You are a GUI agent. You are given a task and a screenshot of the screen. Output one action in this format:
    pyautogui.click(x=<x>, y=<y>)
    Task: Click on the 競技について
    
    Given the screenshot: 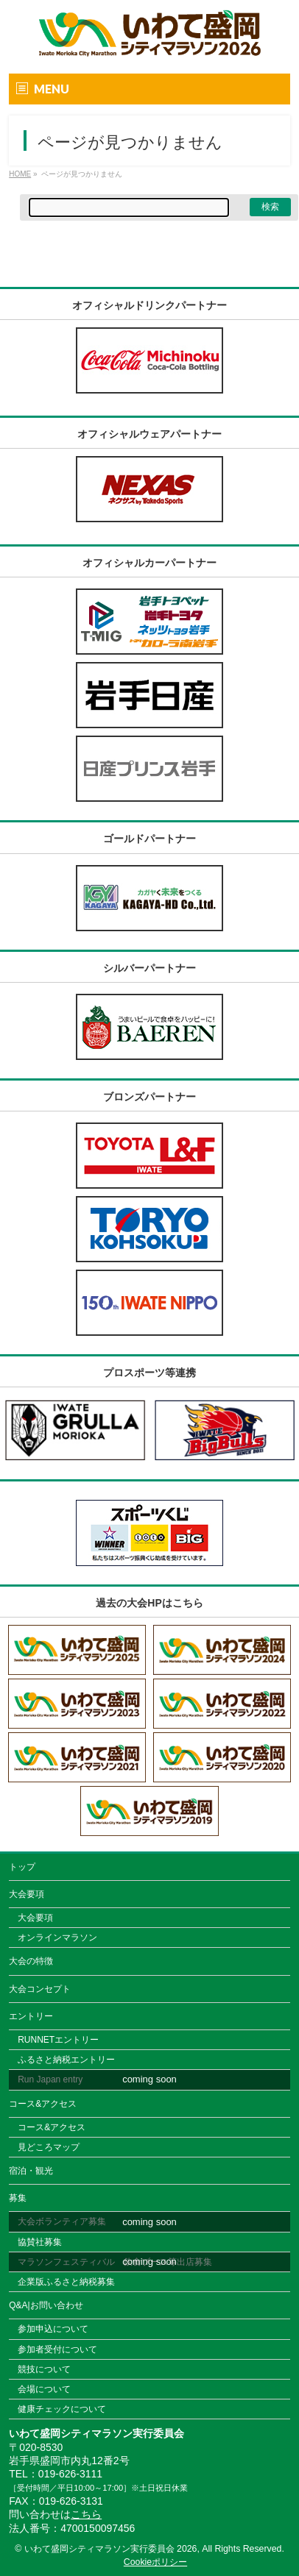 What is the action you would take?
    pyautogui.click(x=44, y=2369)
    